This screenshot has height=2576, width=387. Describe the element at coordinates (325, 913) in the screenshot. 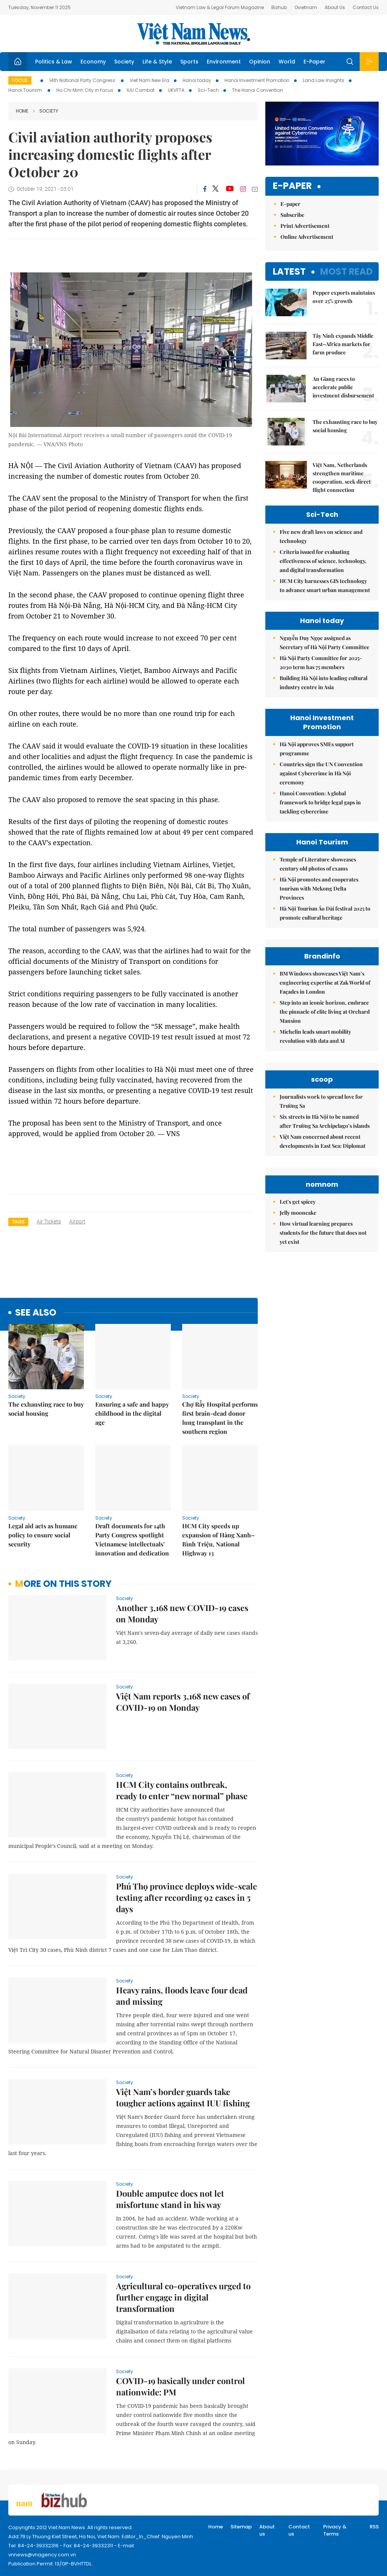

I see `Hà Nội Tourism Áo Dài festival 2025 to promote cultural heritage` at that location.